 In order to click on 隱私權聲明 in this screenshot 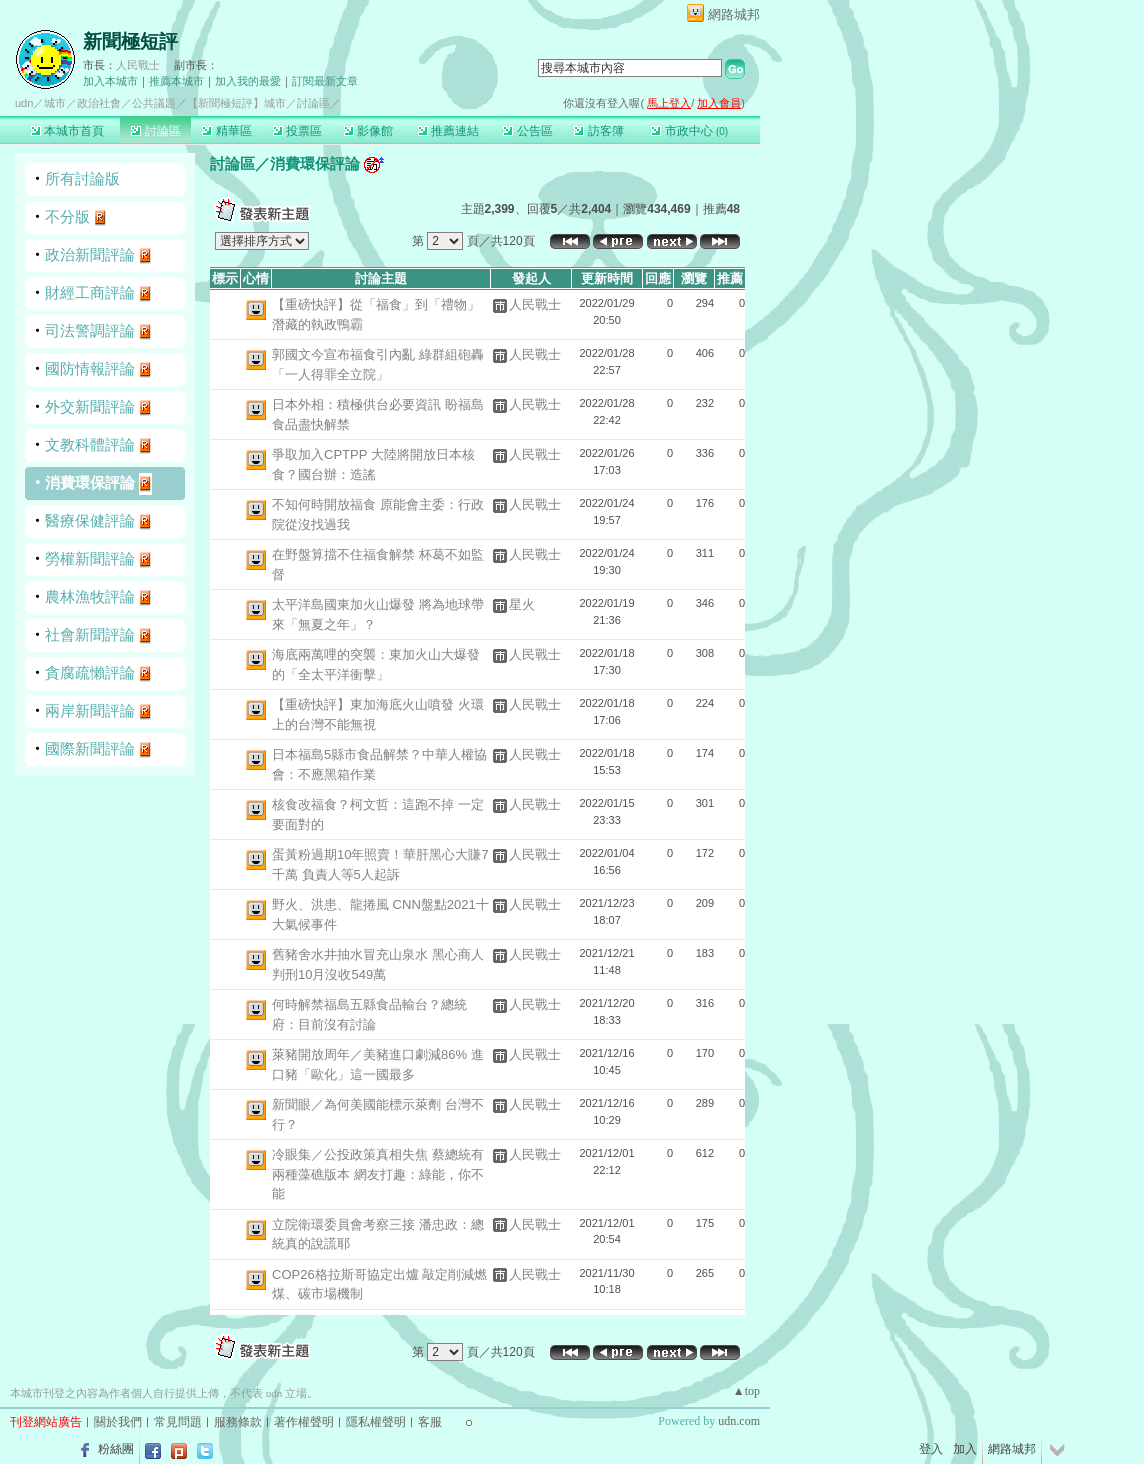, I will do `click(376, 1422)`.